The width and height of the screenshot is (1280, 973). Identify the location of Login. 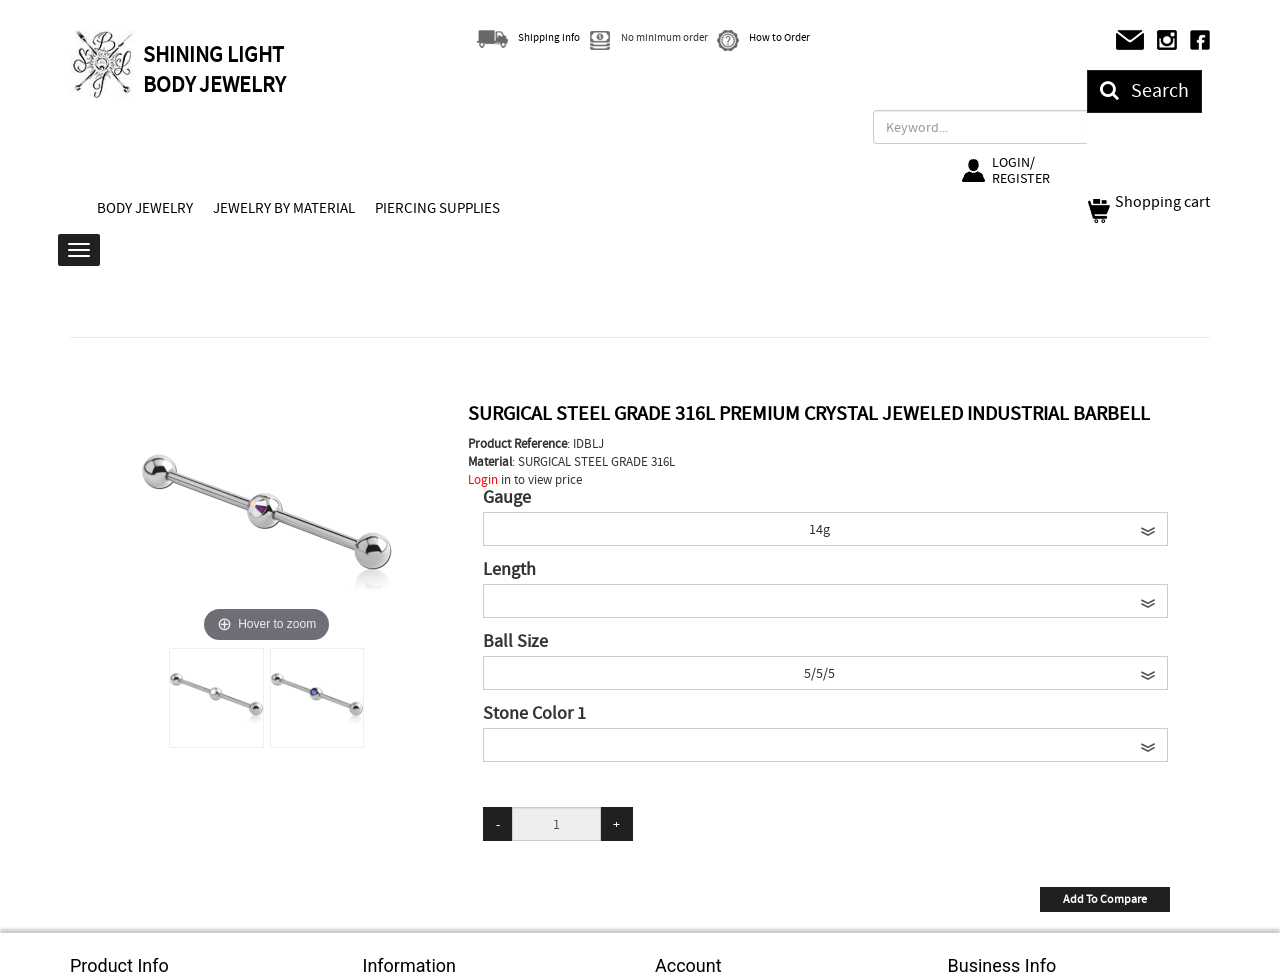
(483, 479).